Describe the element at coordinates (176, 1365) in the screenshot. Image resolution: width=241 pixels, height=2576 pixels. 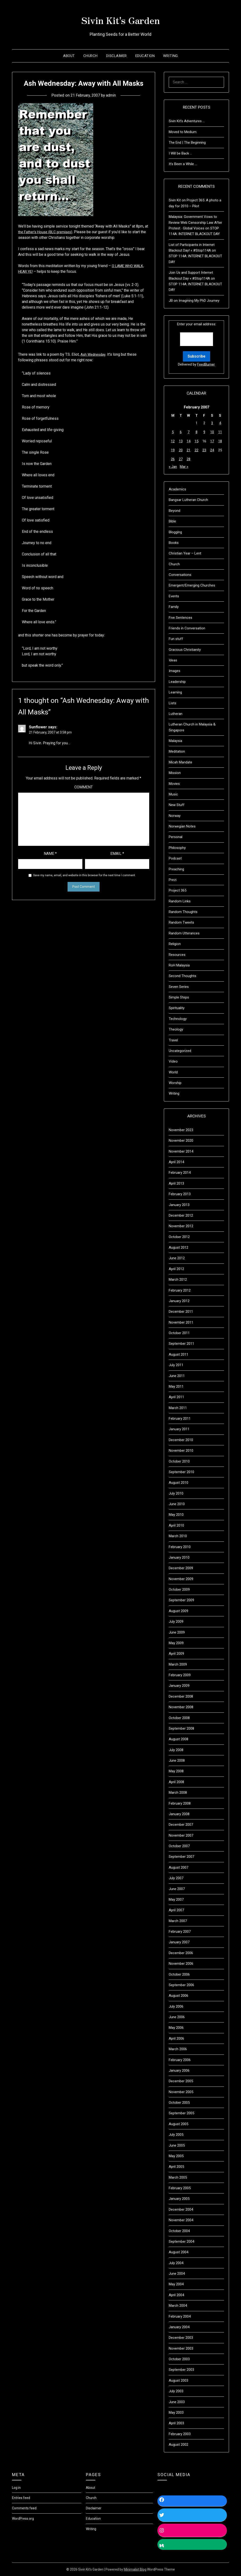
I see `July 2011` at that location.